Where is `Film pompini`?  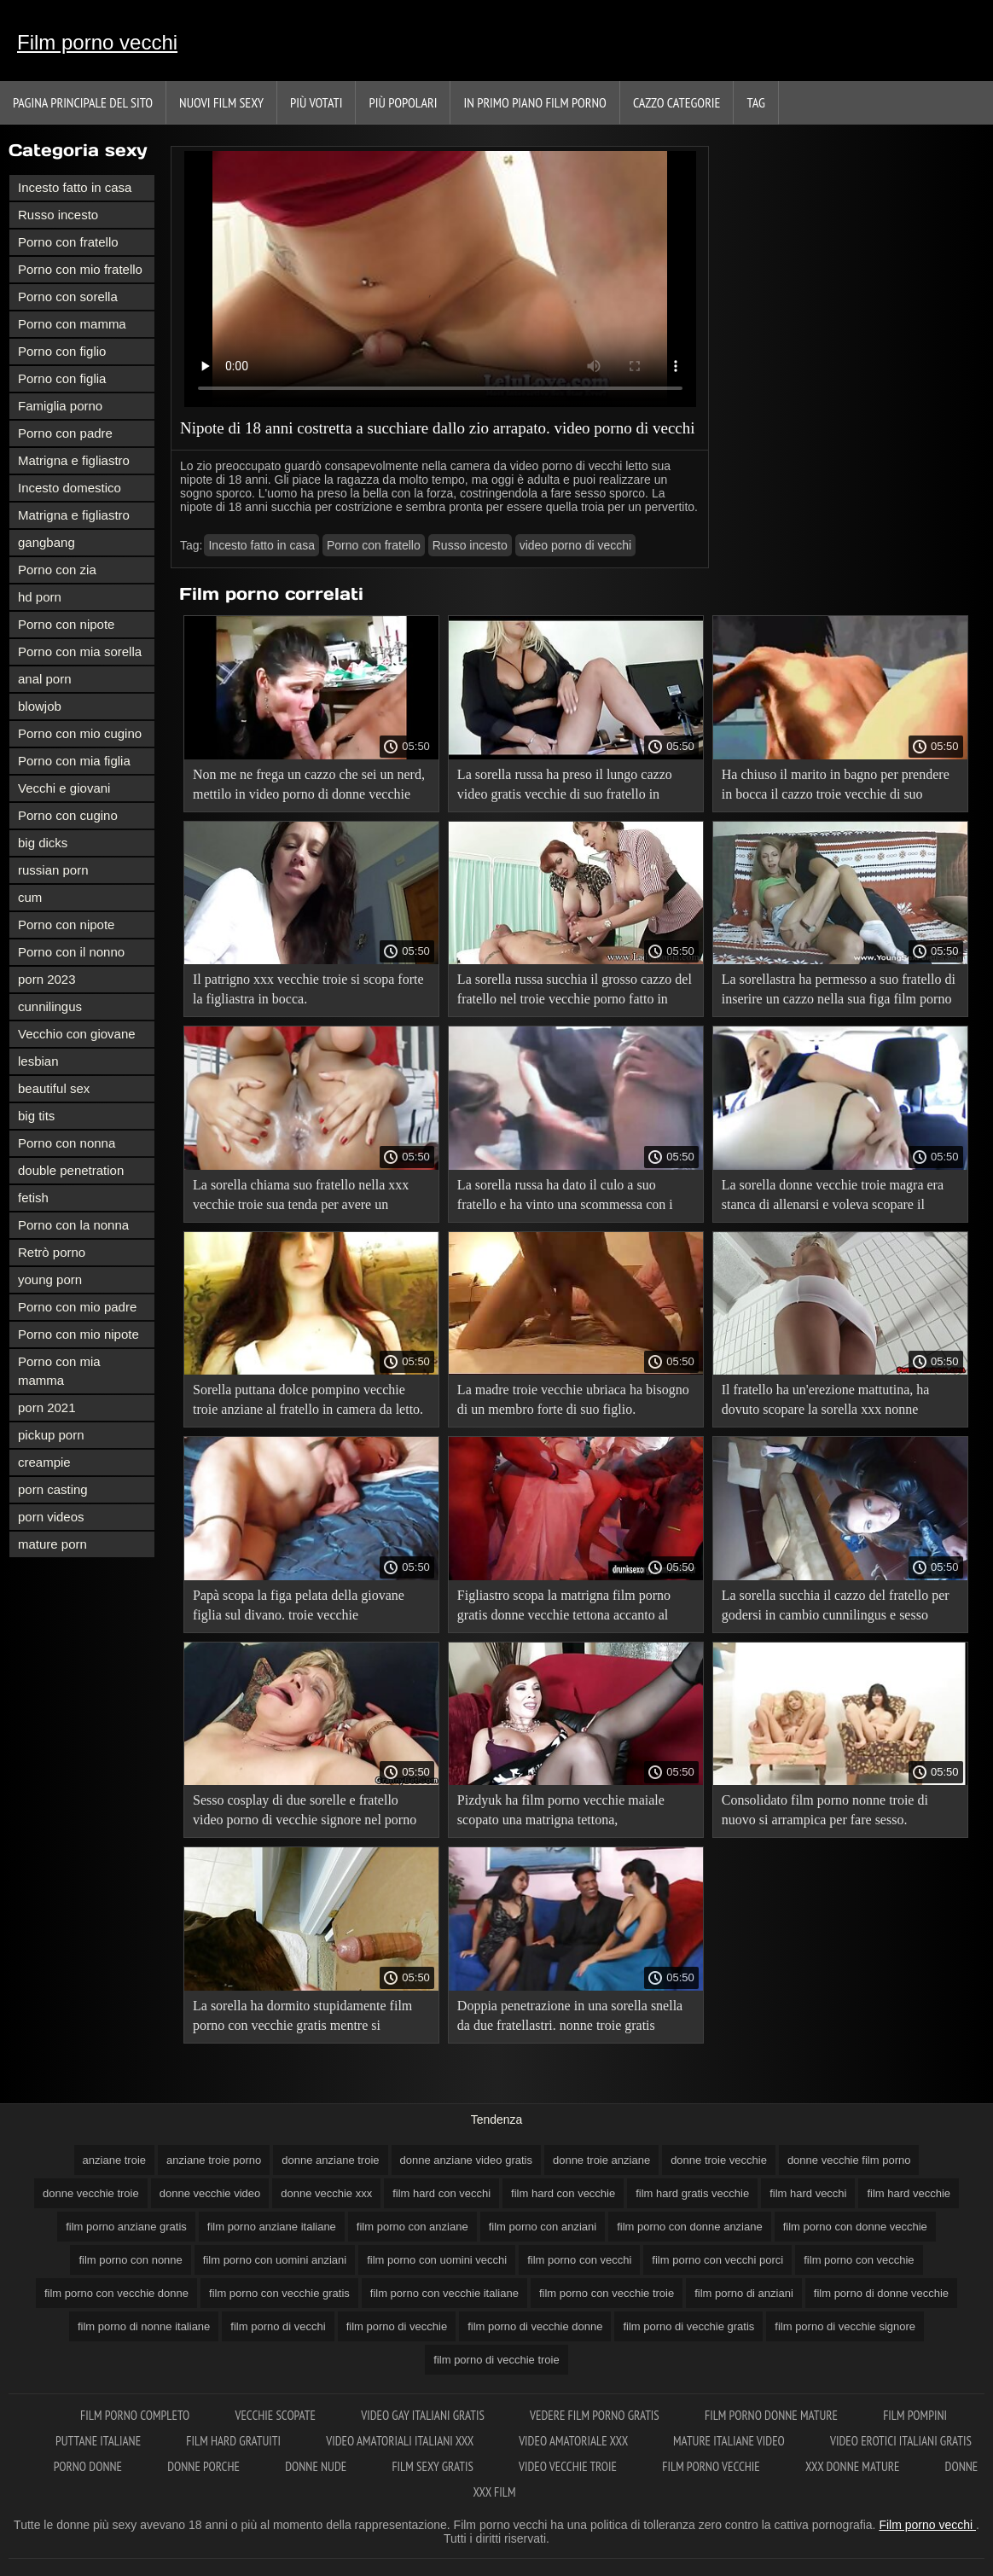 Film pompini is located at coordinates (915, 2415).